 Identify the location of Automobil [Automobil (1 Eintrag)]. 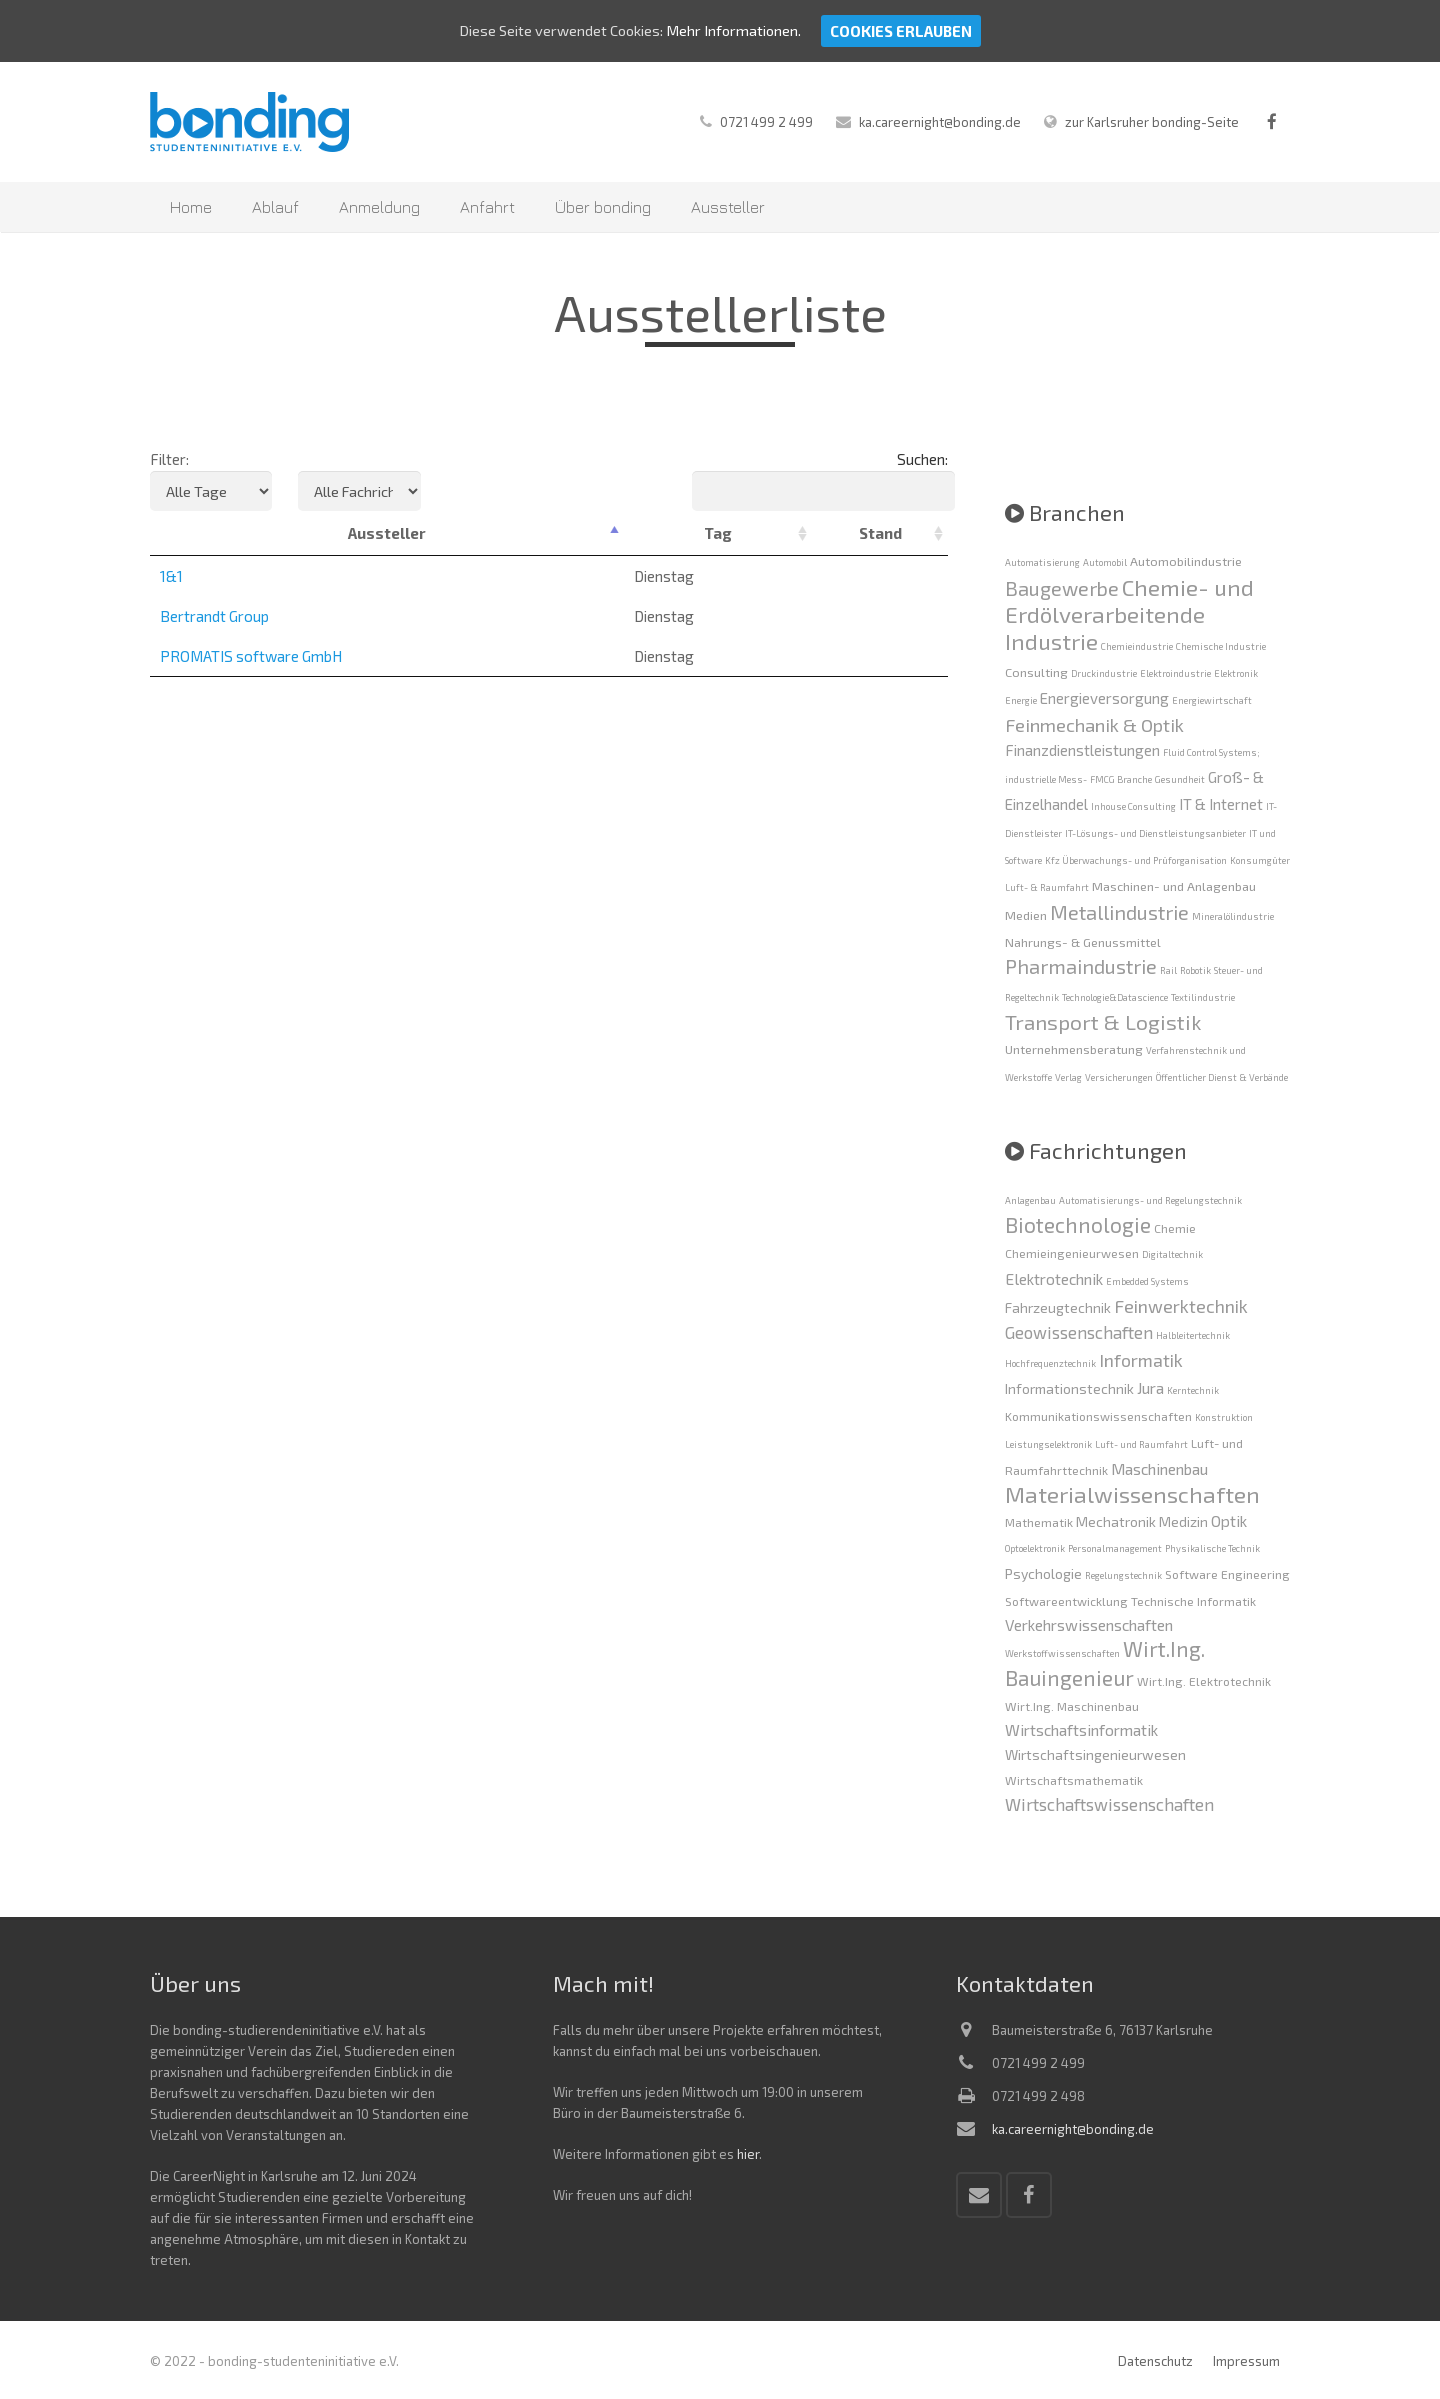
(1105, 562).